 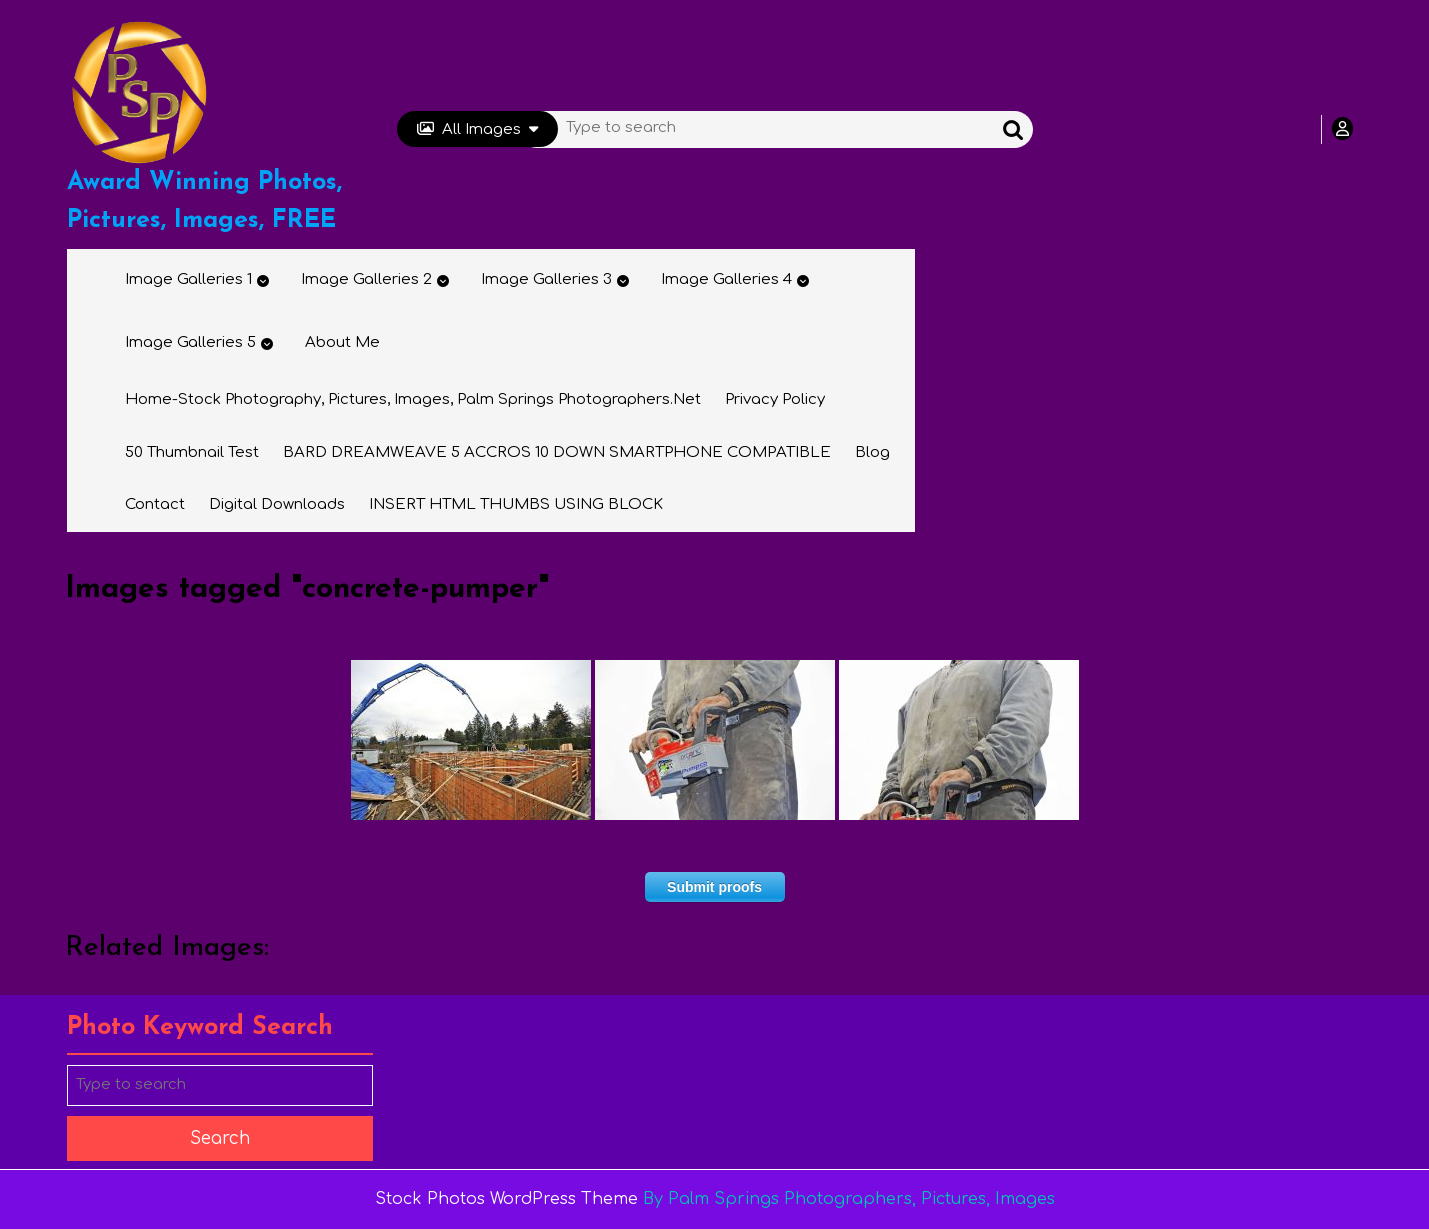 What do you see at coordinates (413, 399) in the screenshot?
I see `Home-Stock Photography, Pictures, Images, Palm Springs Photographers.net` at bounding box center [413, 399].